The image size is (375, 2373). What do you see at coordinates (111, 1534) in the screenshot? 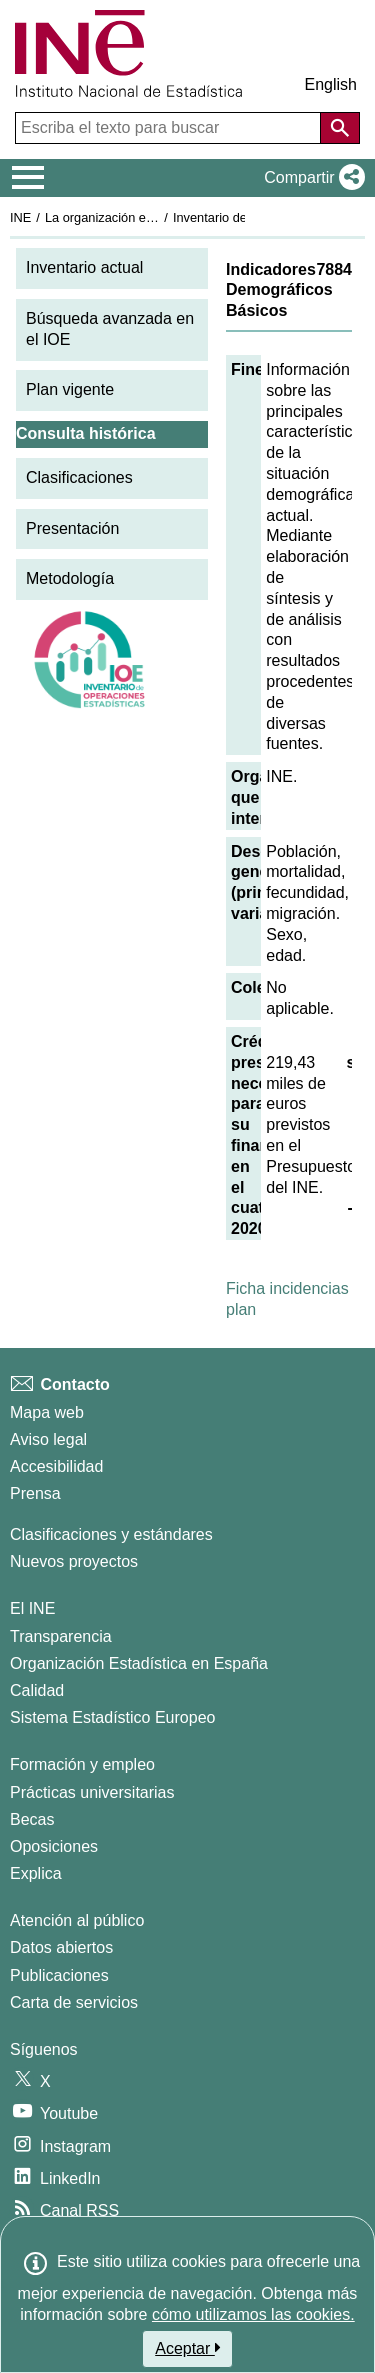
I see `Clasificaciones y estándares` at bounding box center [111, 1534].